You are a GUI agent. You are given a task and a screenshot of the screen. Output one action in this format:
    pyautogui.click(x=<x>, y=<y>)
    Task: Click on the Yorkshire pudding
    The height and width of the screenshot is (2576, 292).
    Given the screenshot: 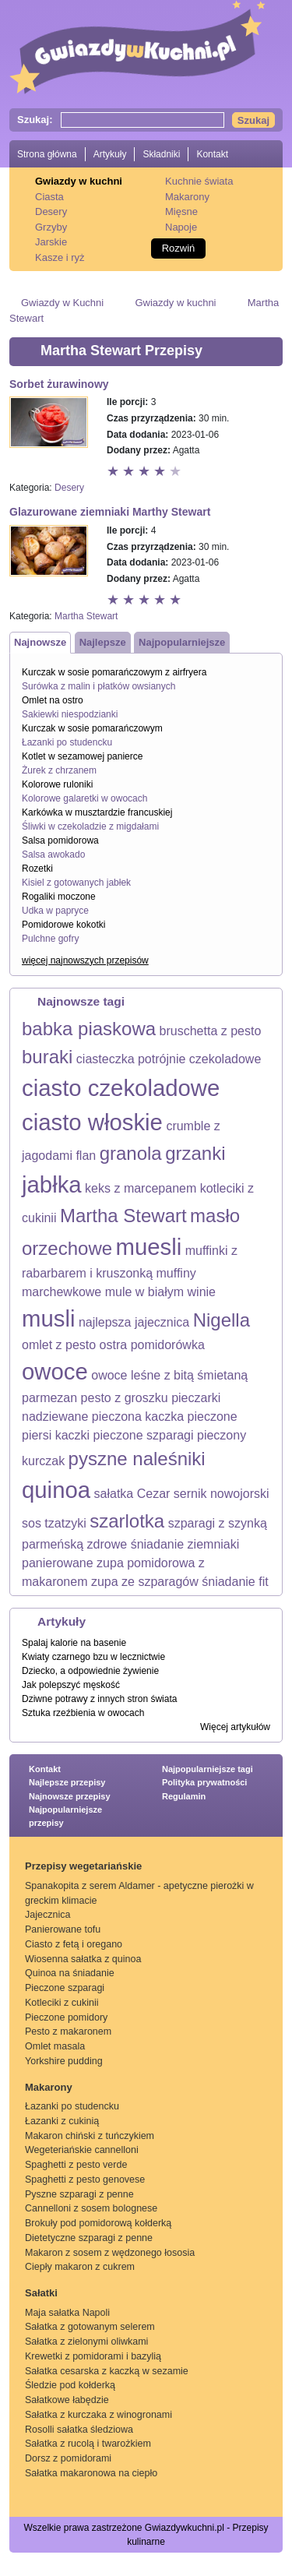 What is the action you would take?
    pyautogui.click(x=64, y=2061)
    